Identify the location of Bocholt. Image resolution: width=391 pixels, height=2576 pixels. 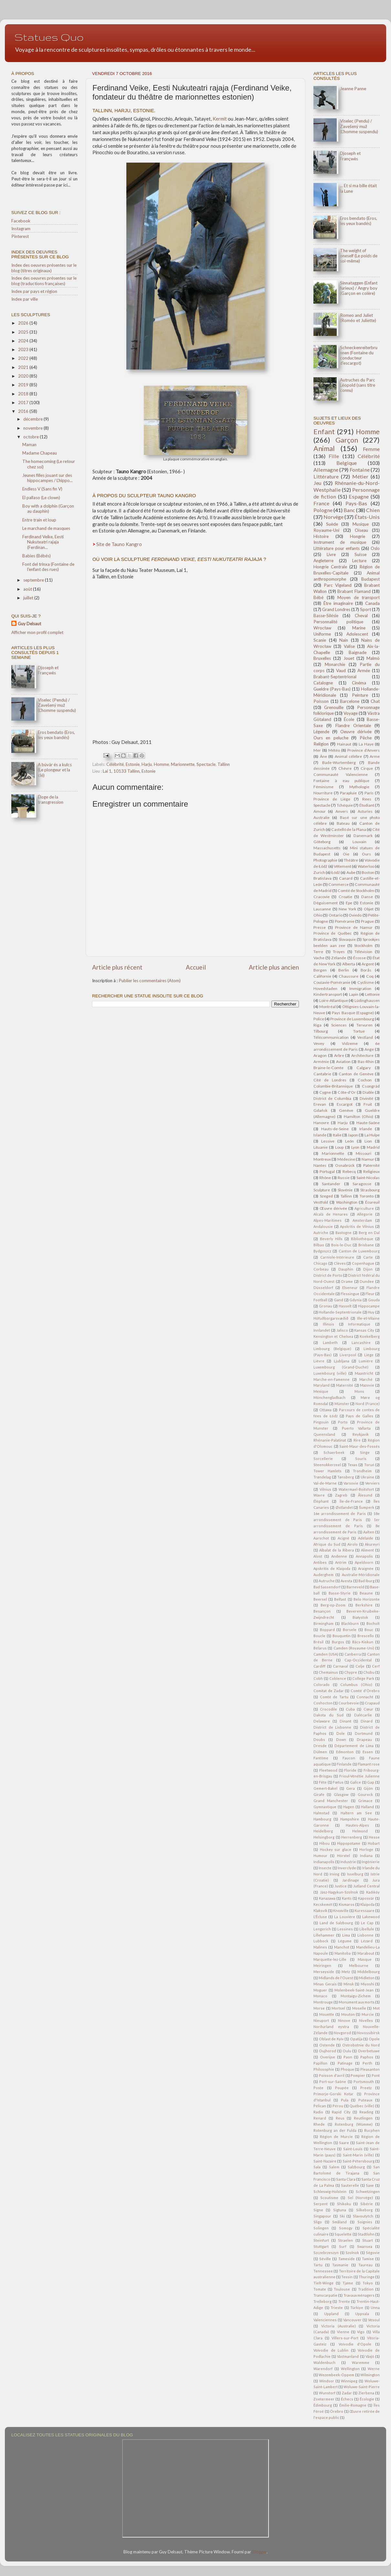
(373, 1623).